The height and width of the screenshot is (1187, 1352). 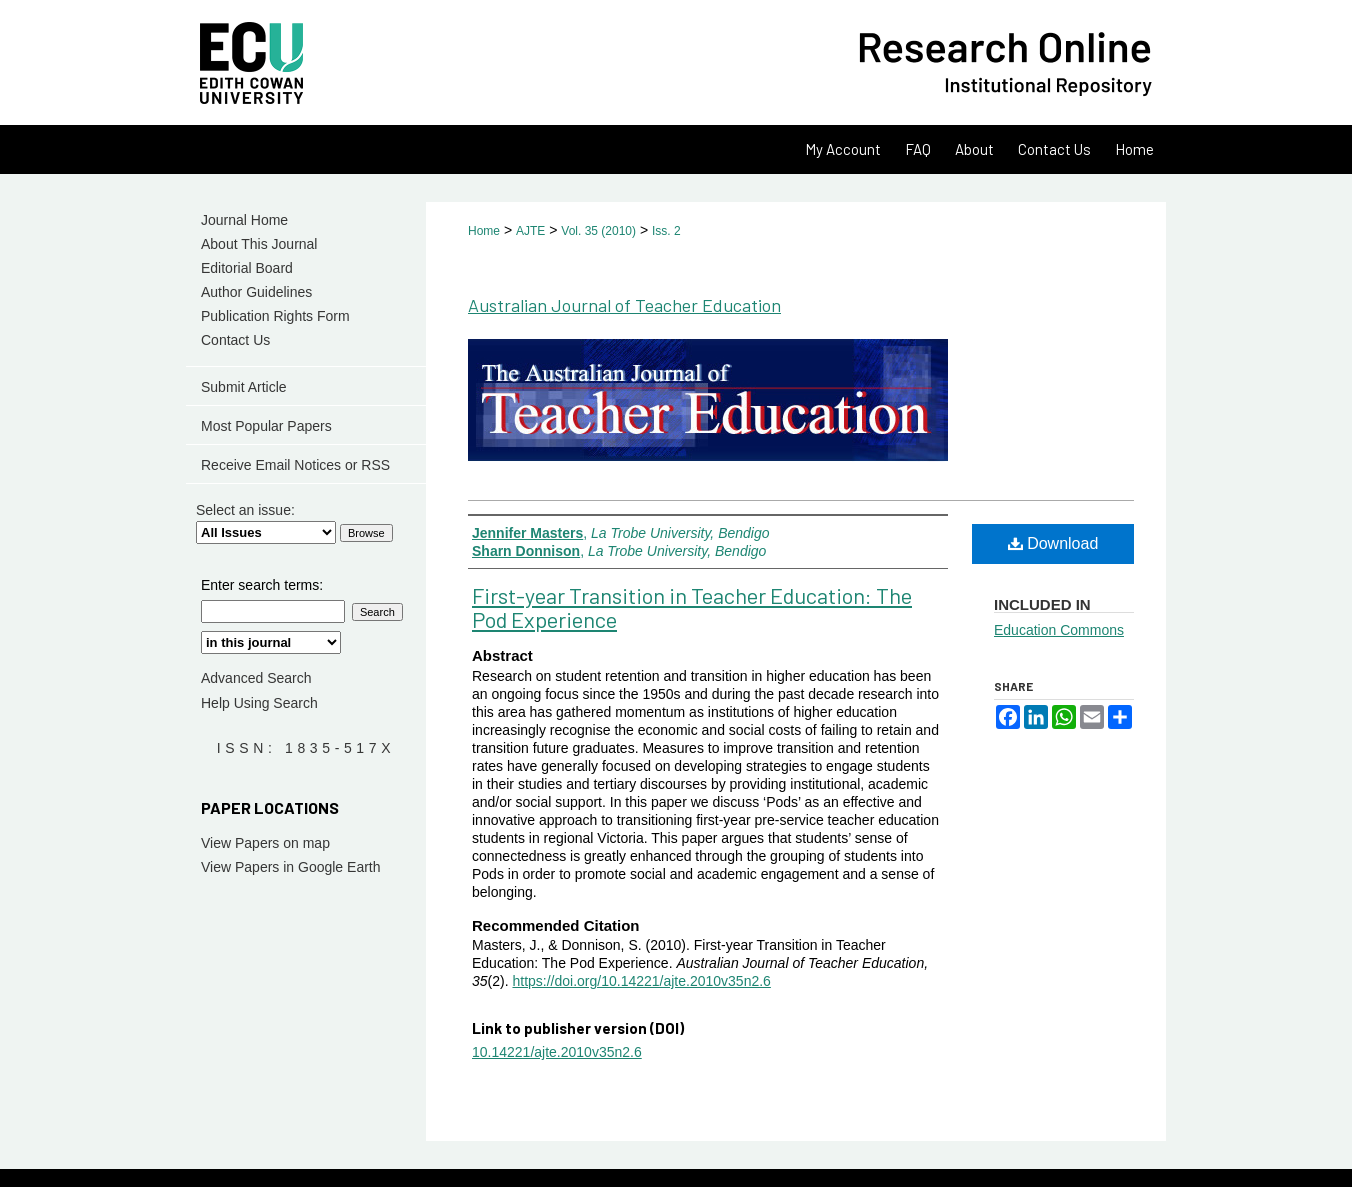 What do you see at coordinates (235, 340) in the screenshot?
I see `Contact Us` at bounding box center [235, 340].